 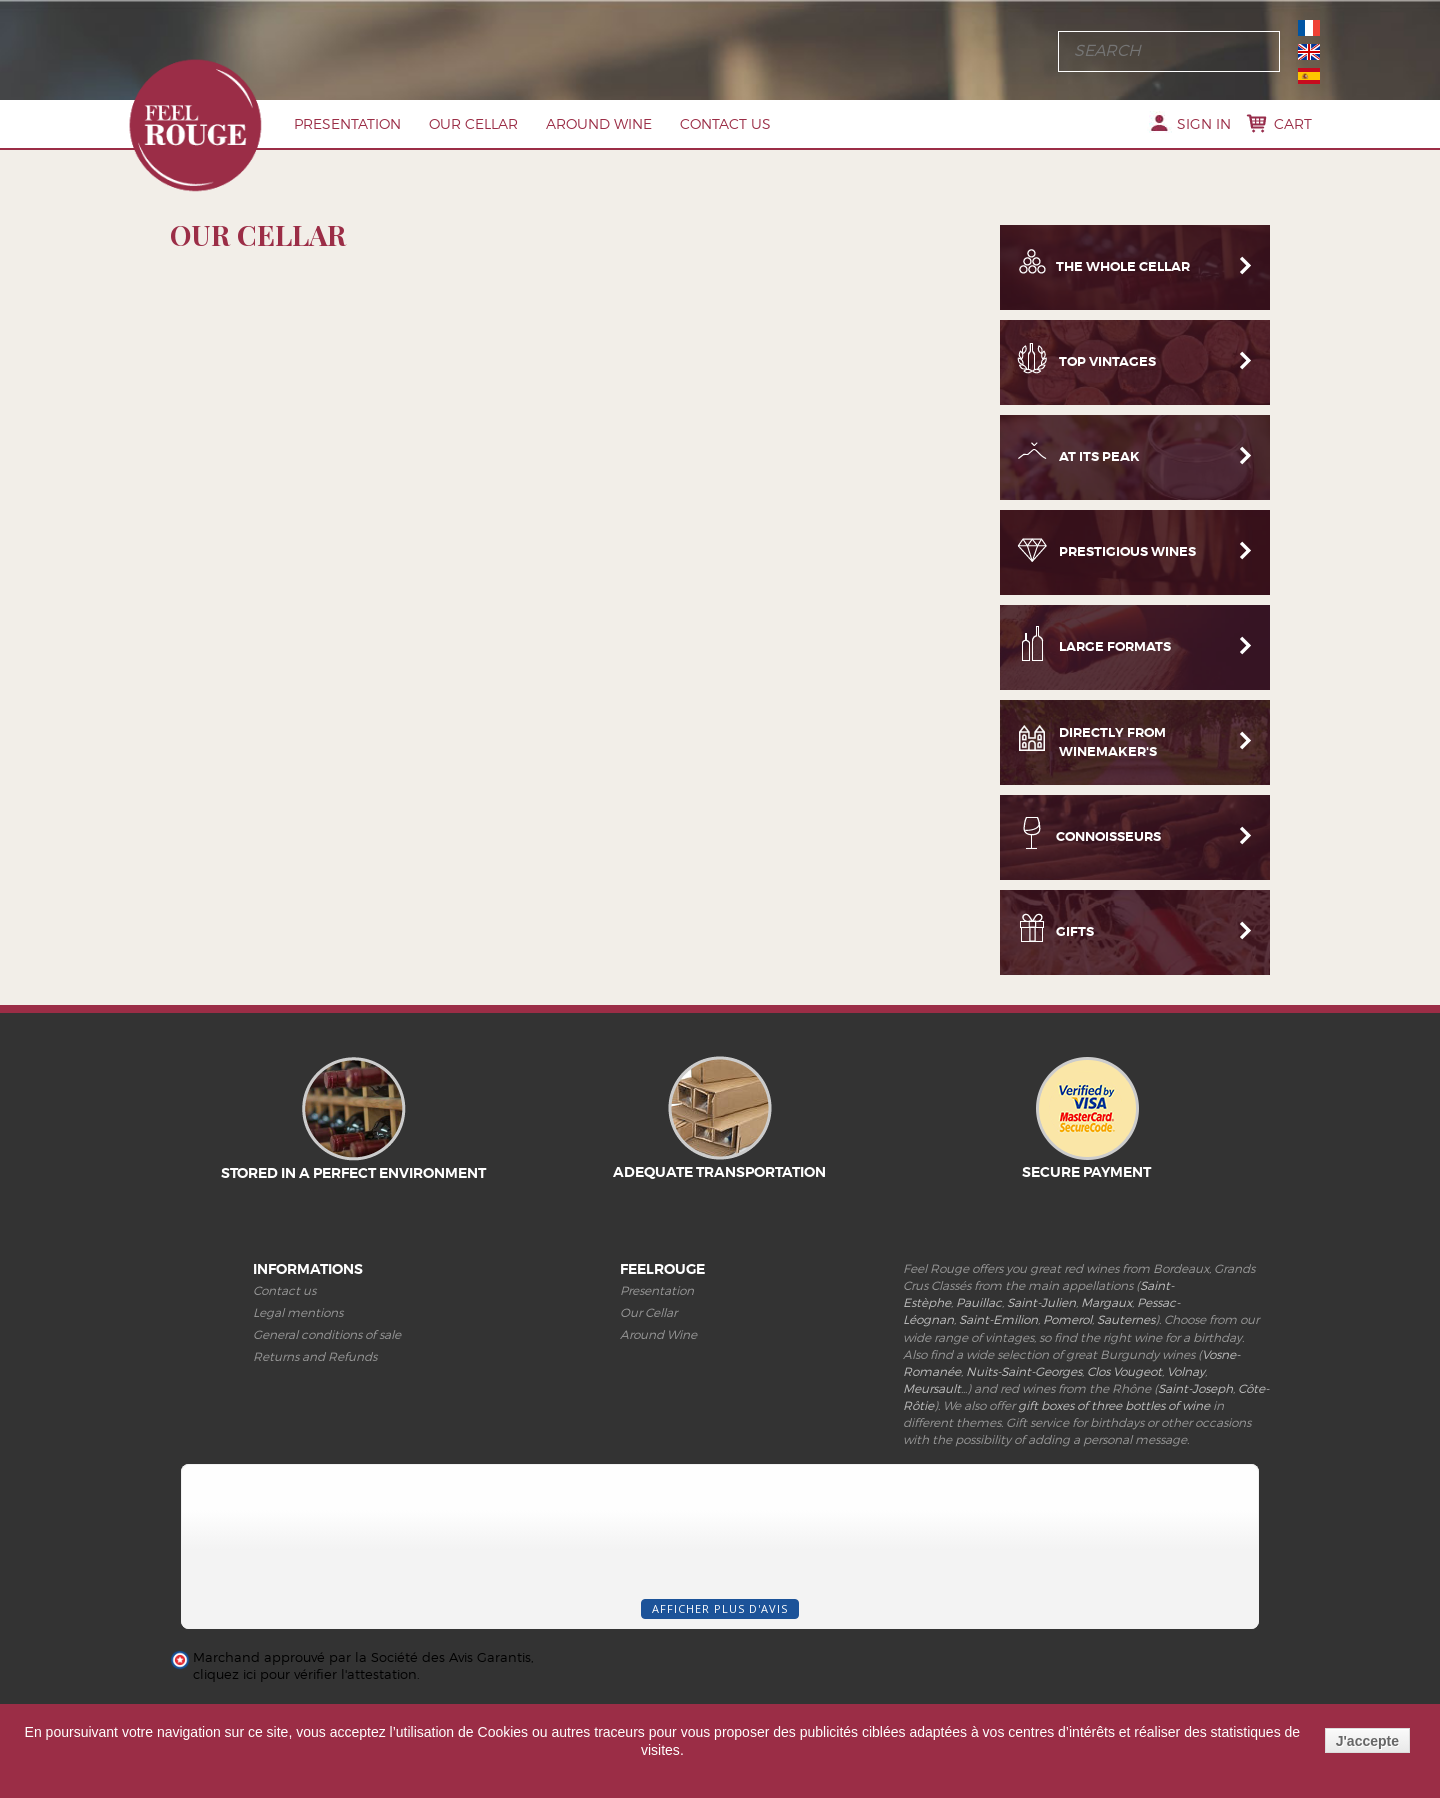 What do you see at coordinates (1124, 1371) in the screenshot?
I see `Clos Vougeot` at bounding box center [1124, 1371].